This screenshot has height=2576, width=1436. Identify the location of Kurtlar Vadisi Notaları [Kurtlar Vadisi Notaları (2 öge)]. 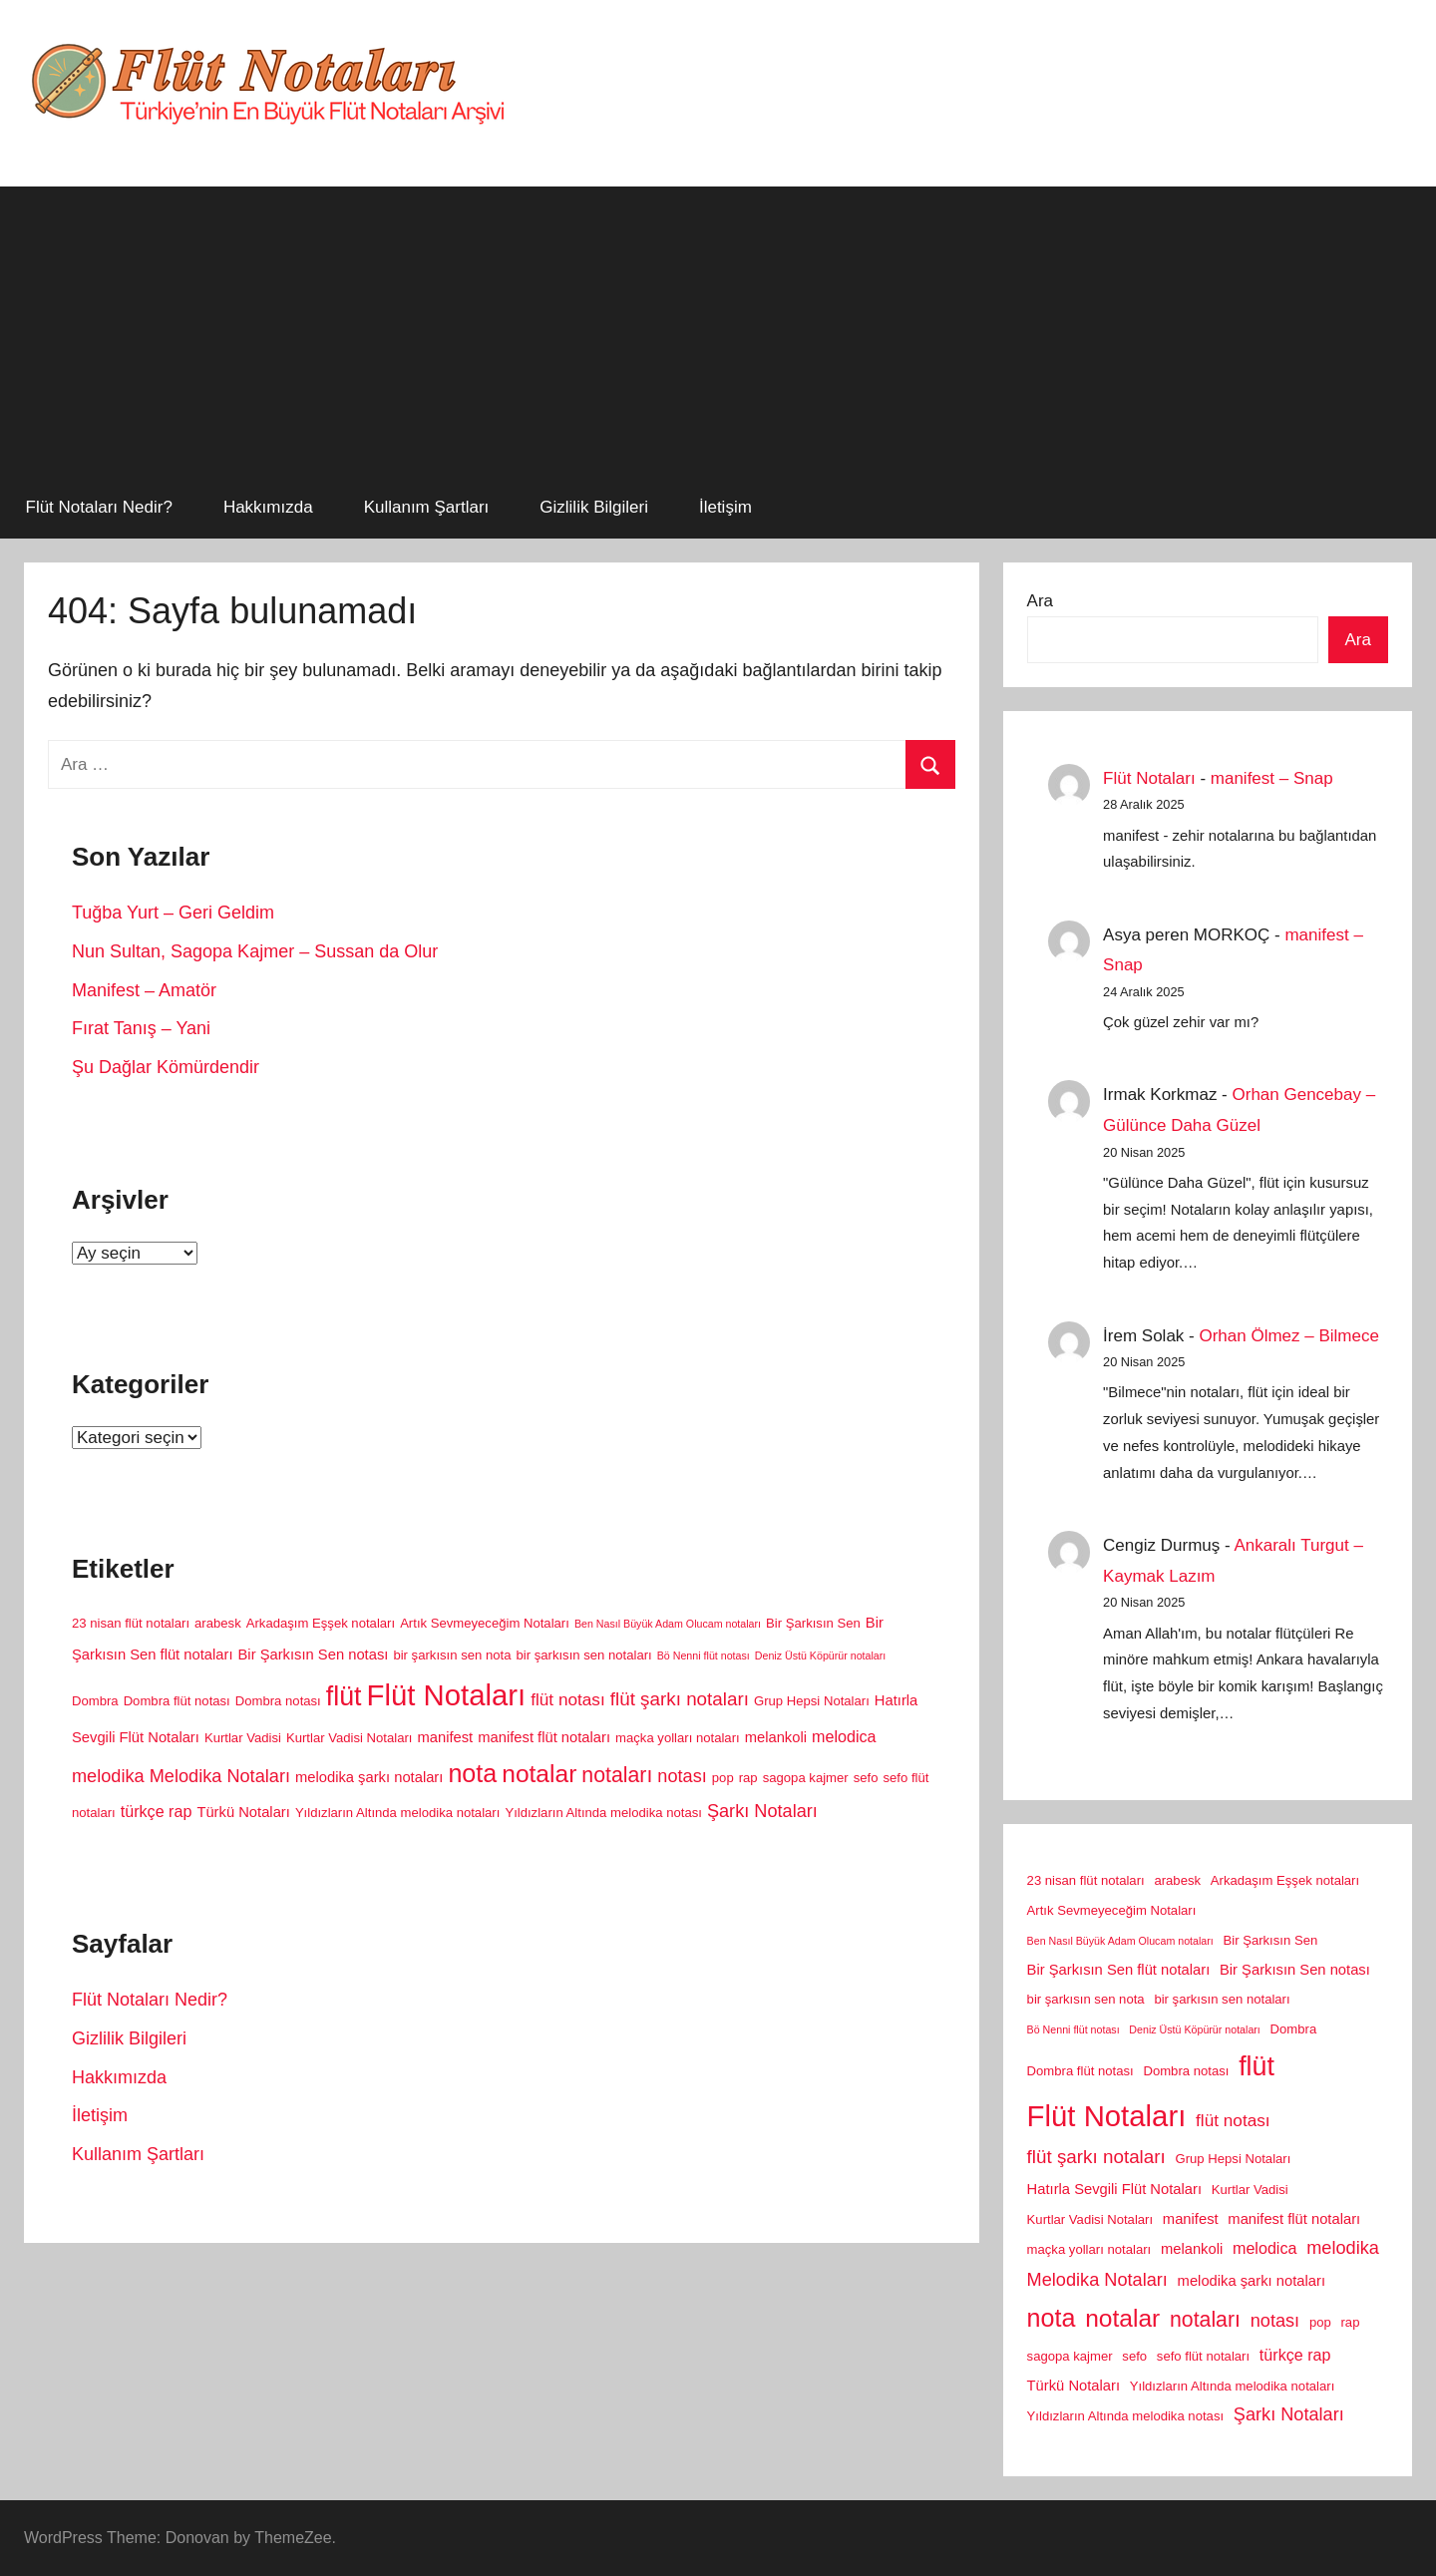
(349, 1737).